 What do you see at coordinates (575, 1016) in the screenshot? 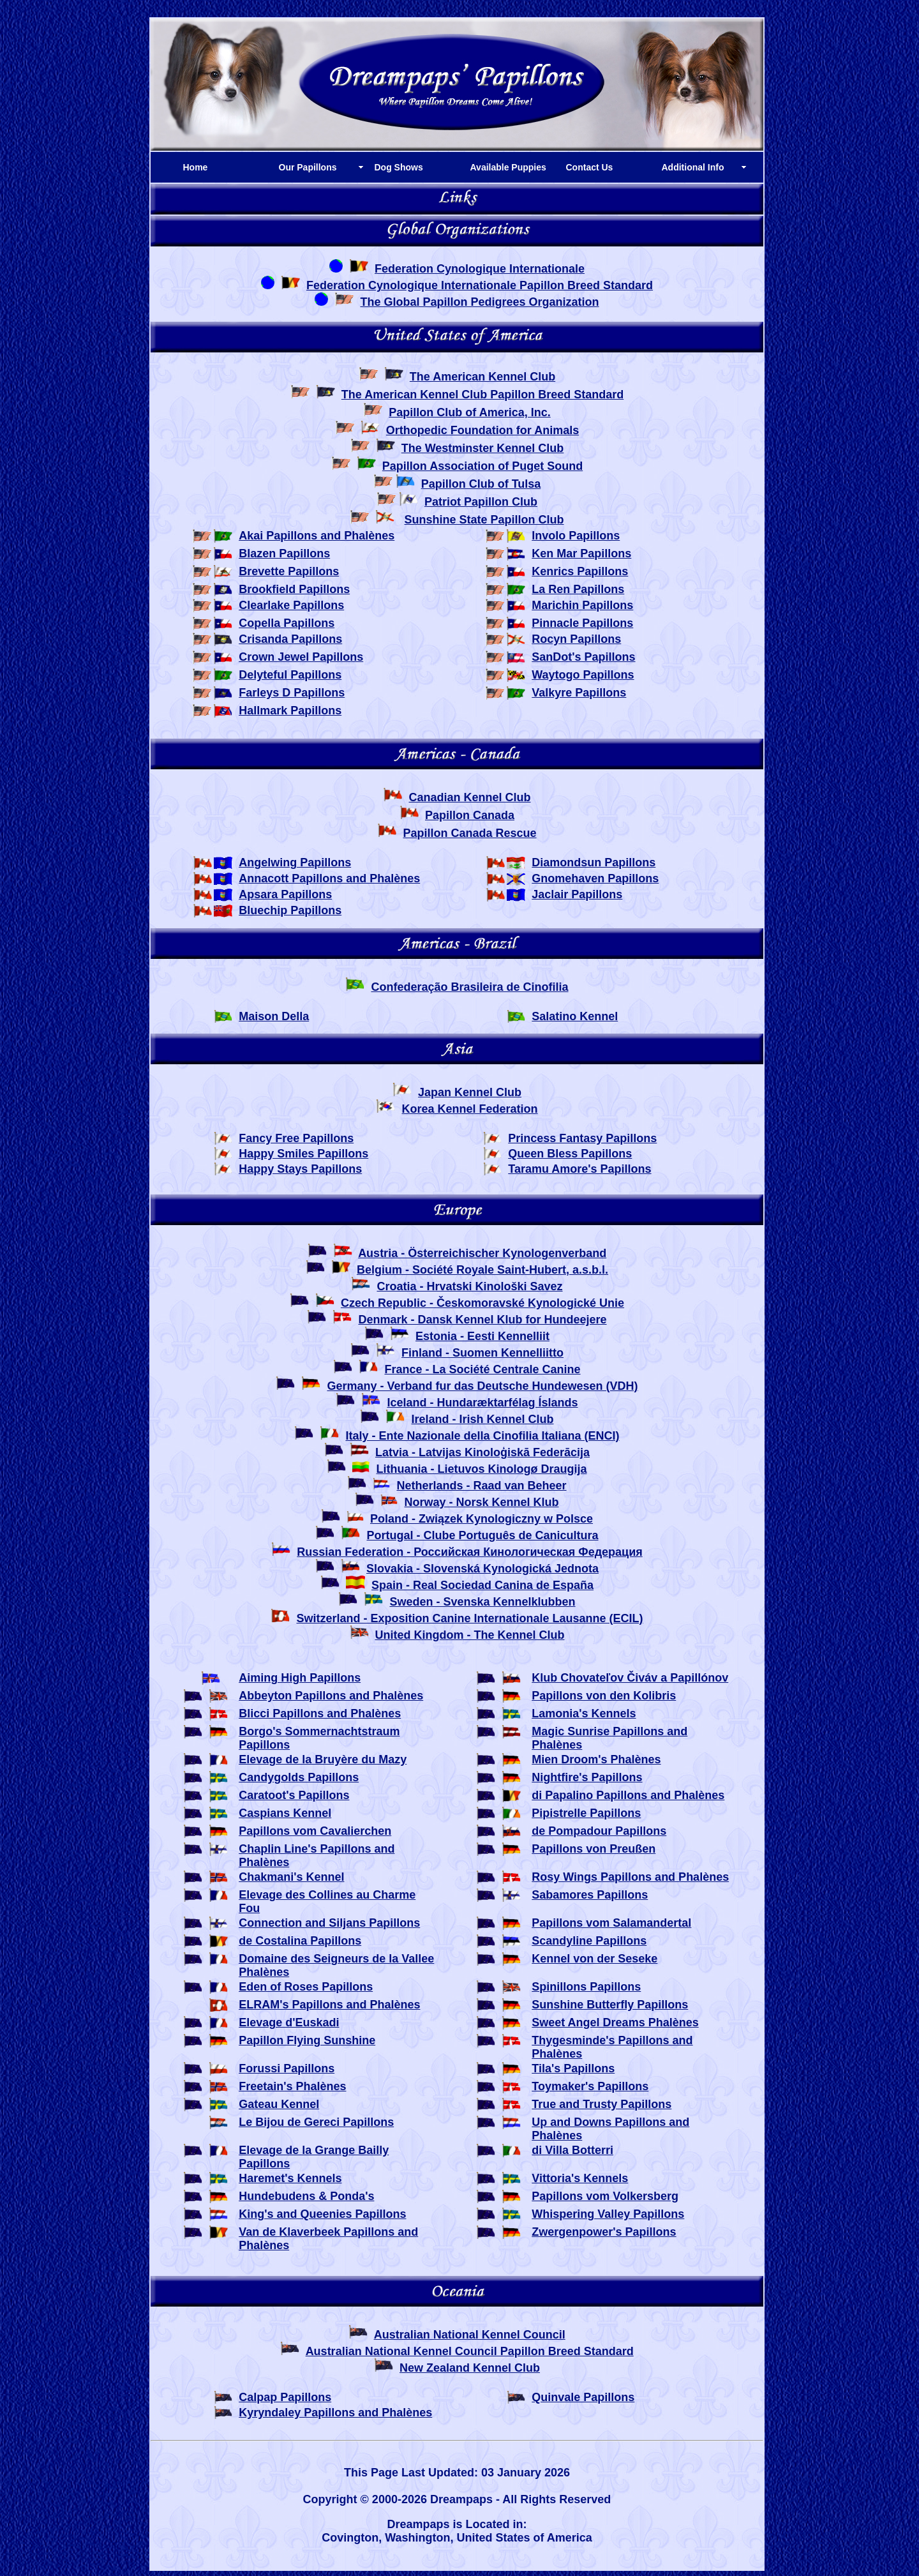
I see `Salatino Kennel` at bounding box center [575, 1016].